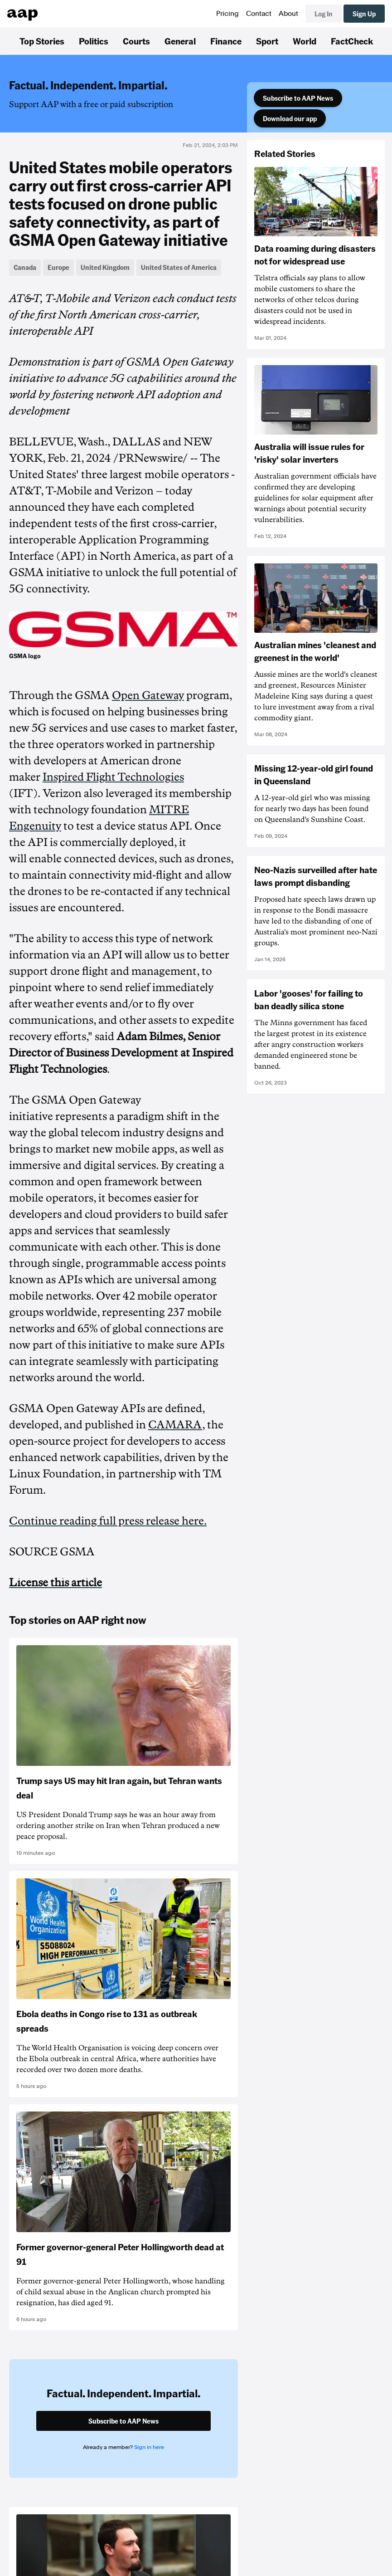  Describe the element at coordinates (352, 41) in the screenshot. I see `FactCheck` at that location.